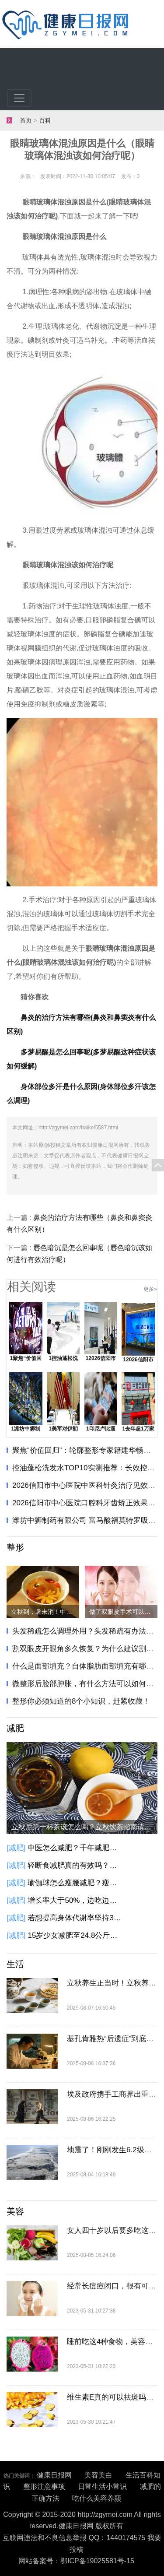 The image size is (164, 2576). Describe the element at coordinates (81, 1701) in the screenshot. I see `整形你必须知道的8个小知识，赶紧收藏！` at that location.